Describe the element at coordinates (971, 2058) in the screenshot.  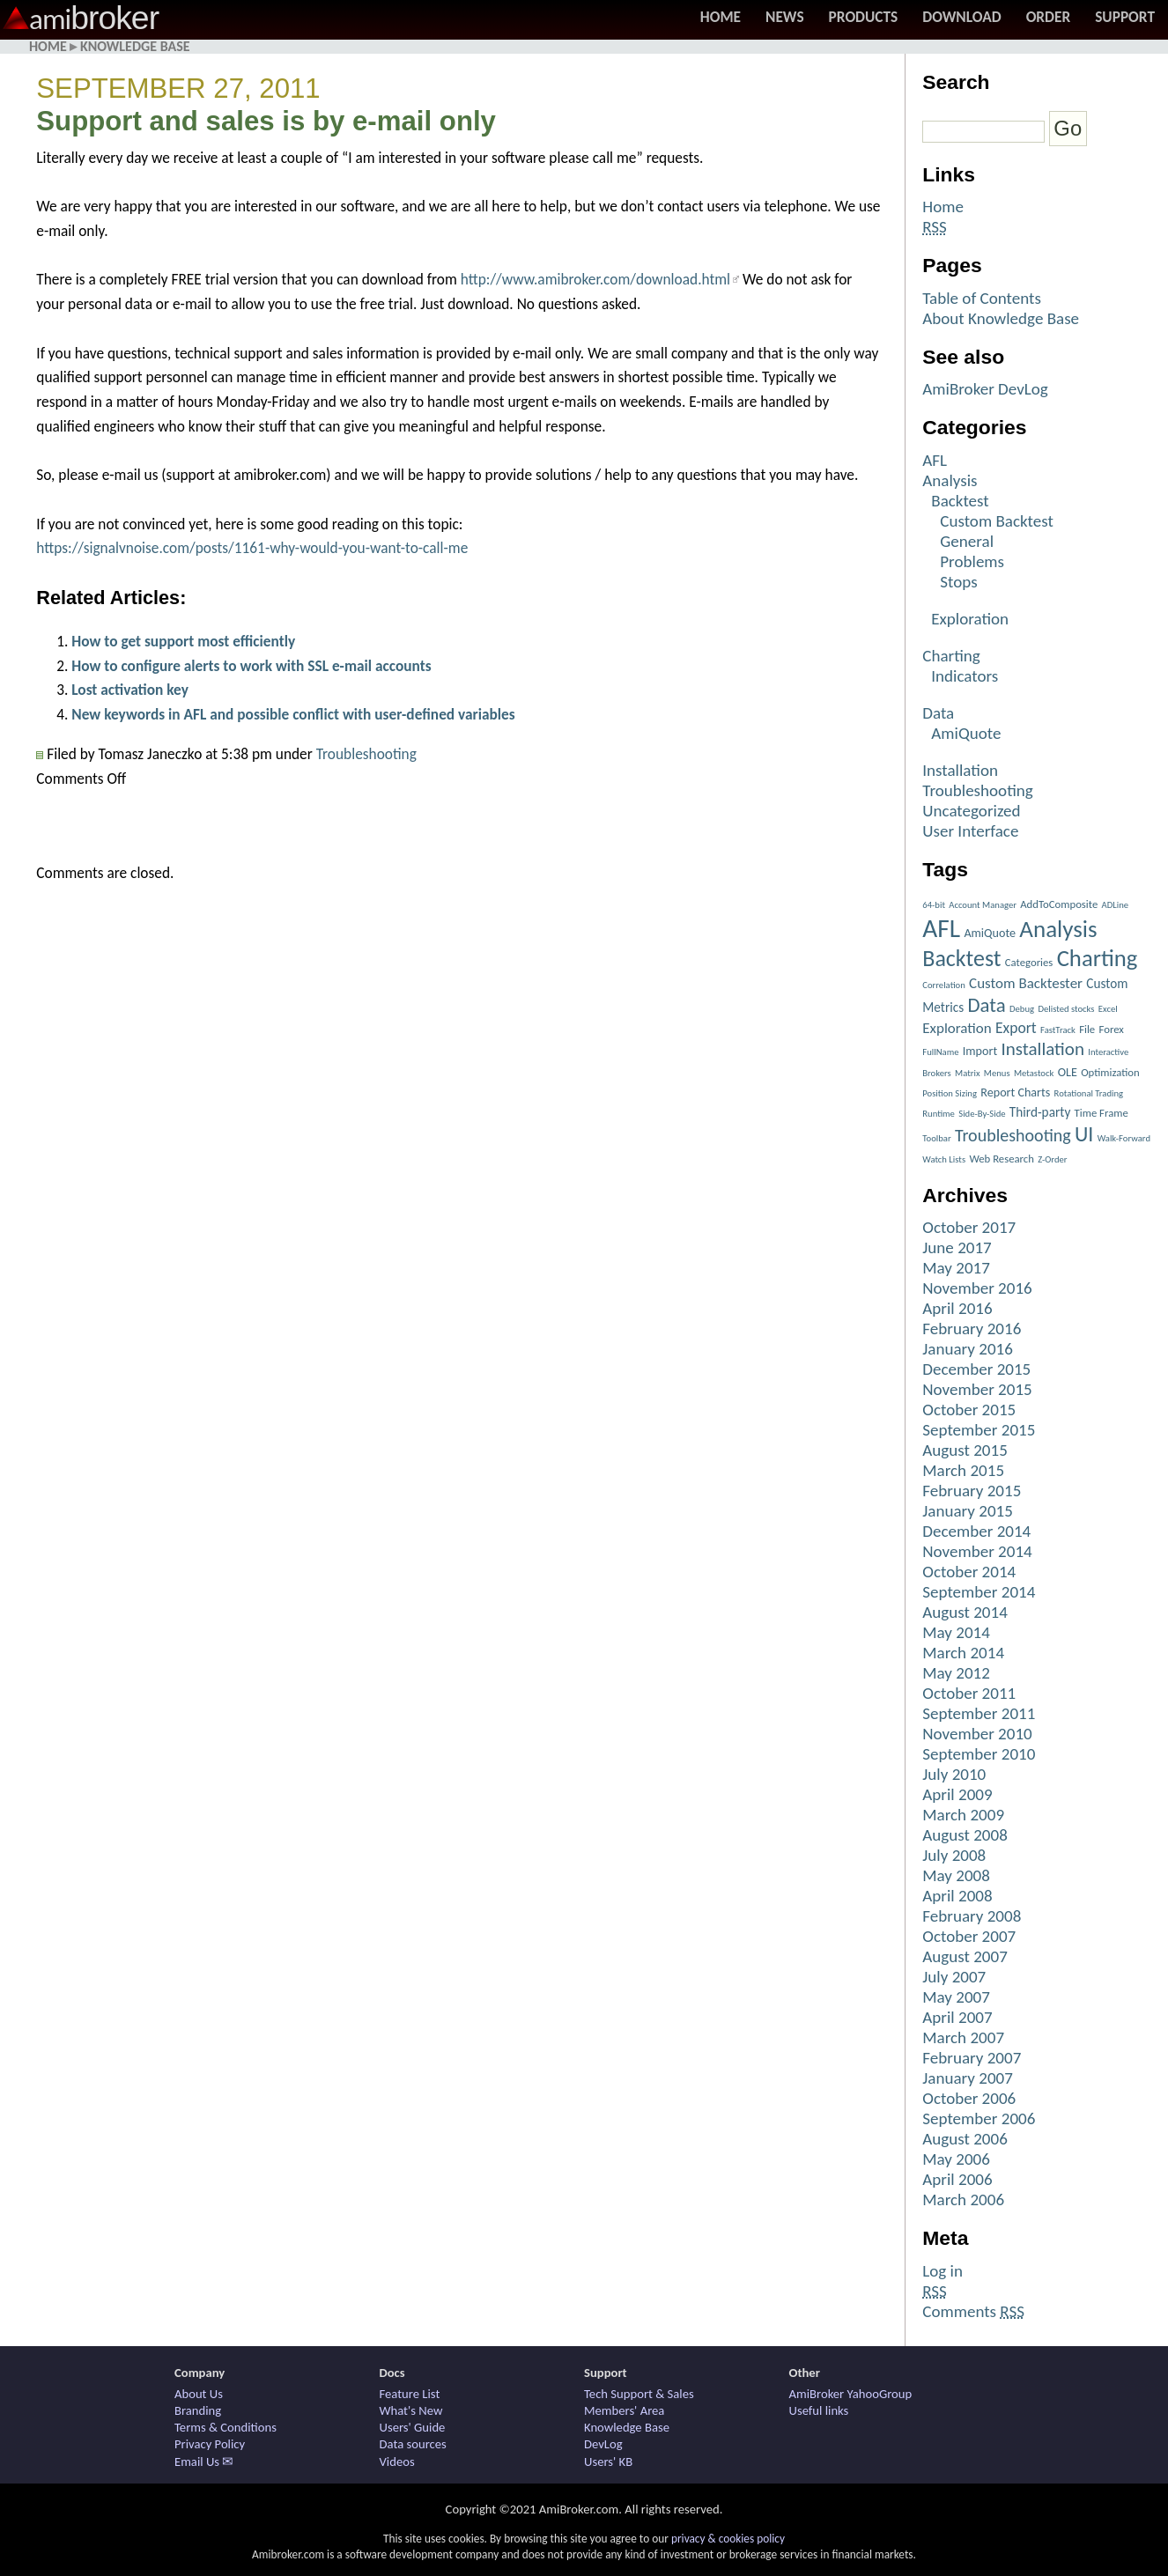
I see `February 2007` at that location.